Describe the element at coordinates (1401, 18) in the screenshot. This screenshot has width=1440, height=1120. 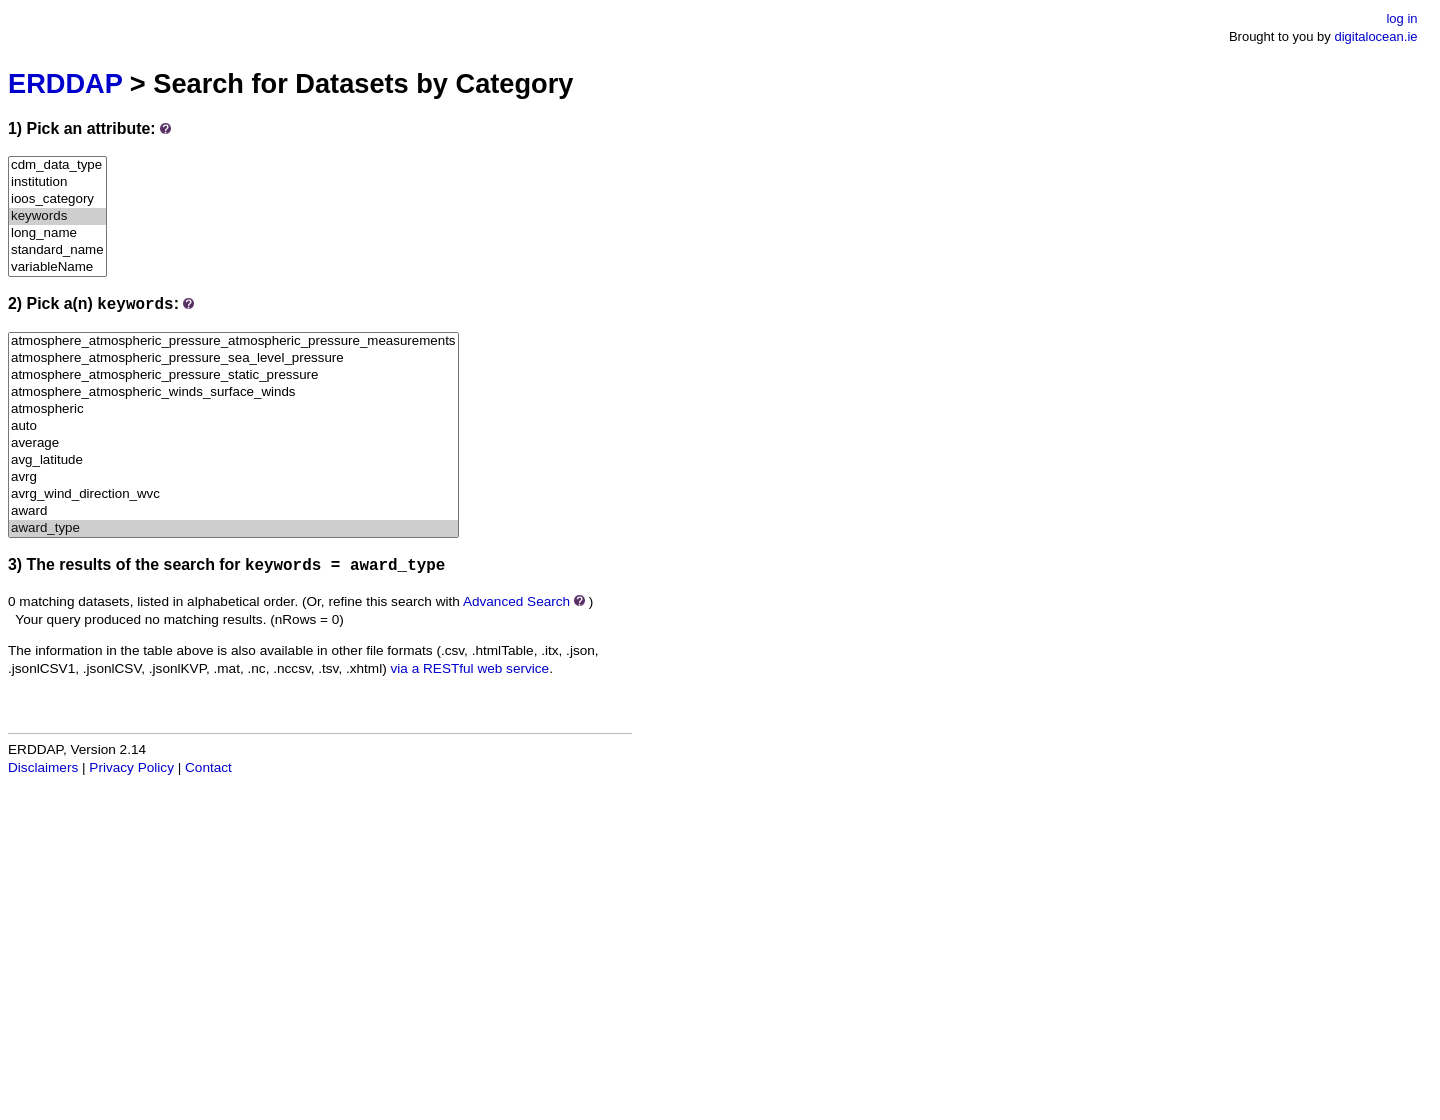
I see `log in` at that location.